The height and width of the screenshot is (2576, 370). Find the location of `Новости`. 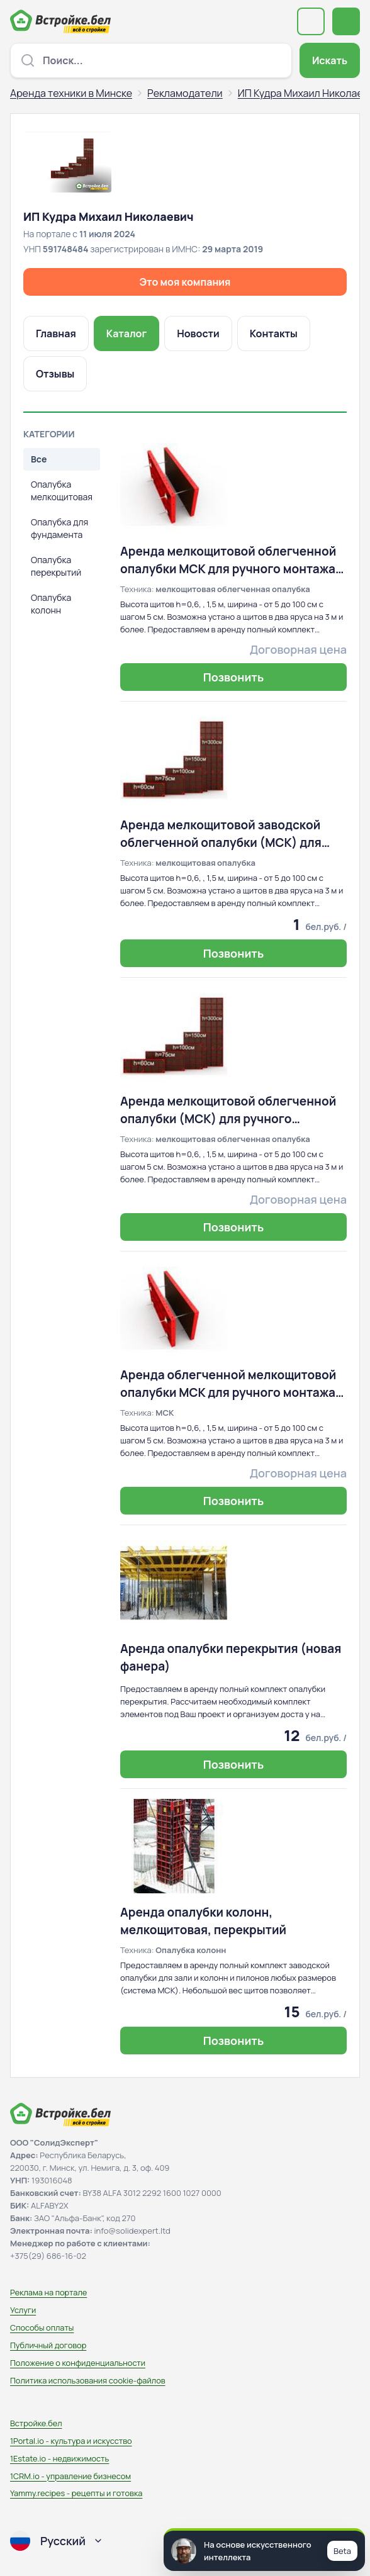

Новости is located at coordinates (198, 333).